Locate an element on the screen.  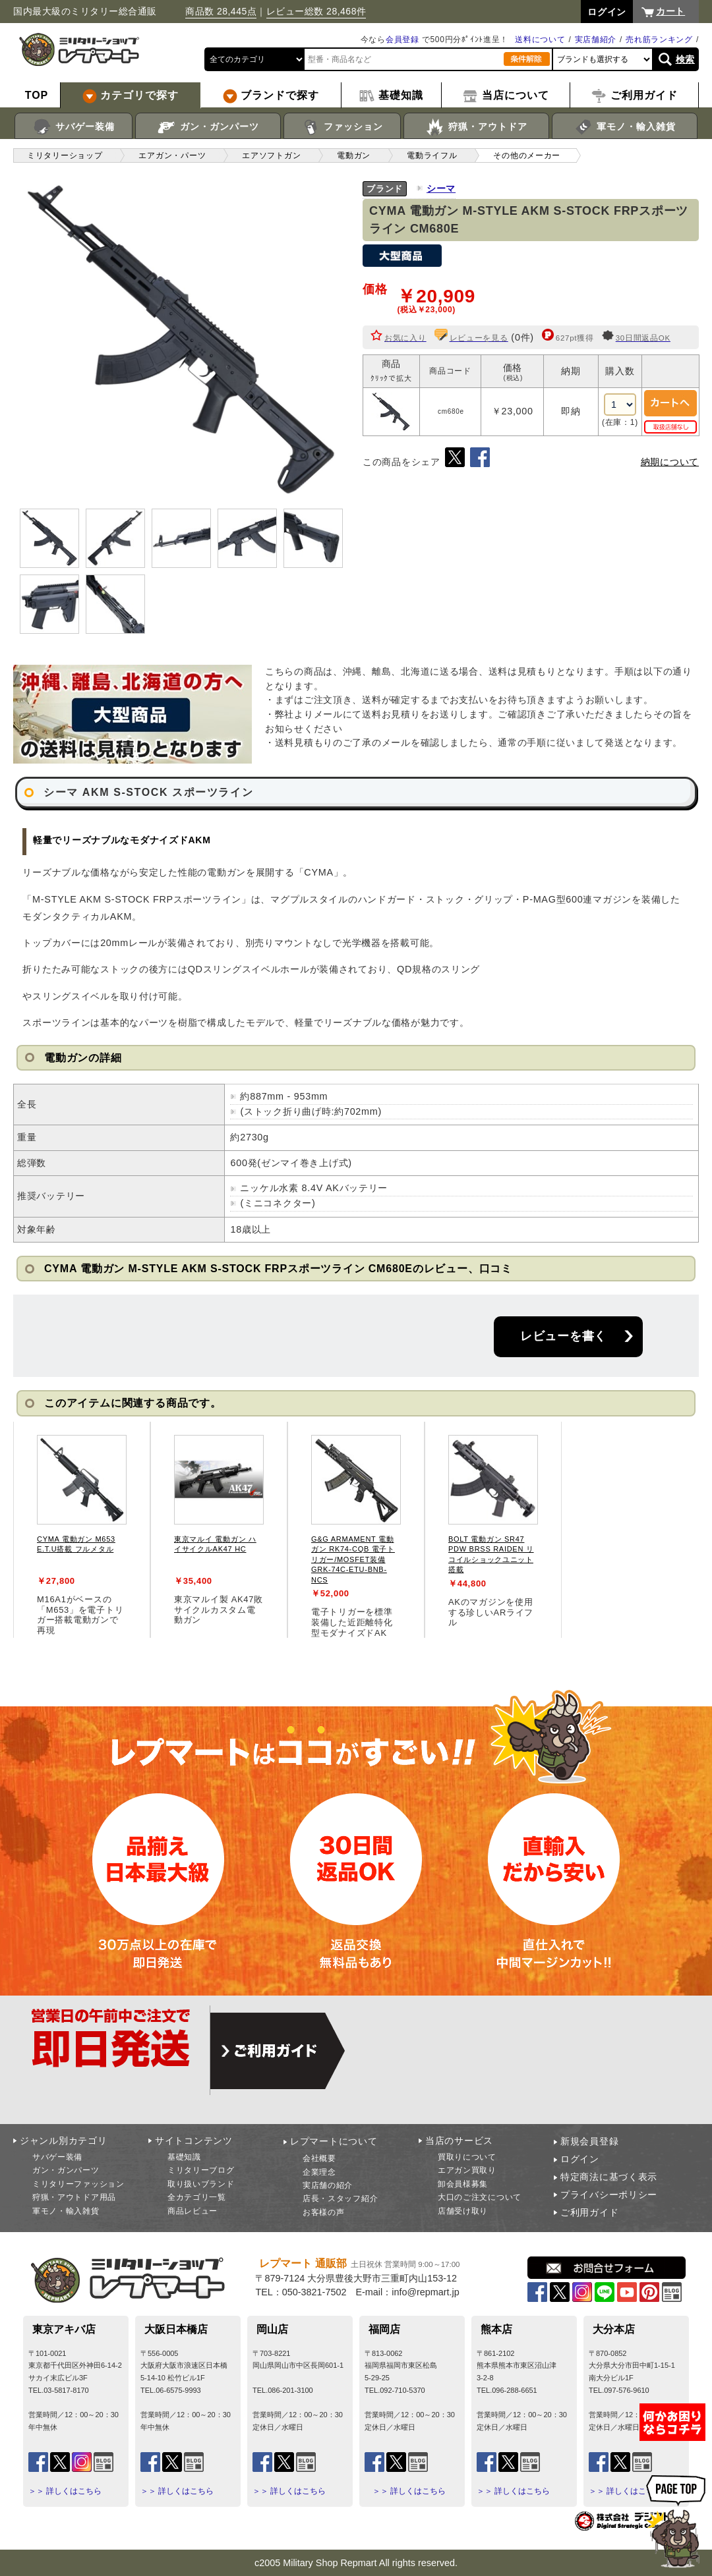
実店舗の紹介 is located at coordinates (328, 2185).